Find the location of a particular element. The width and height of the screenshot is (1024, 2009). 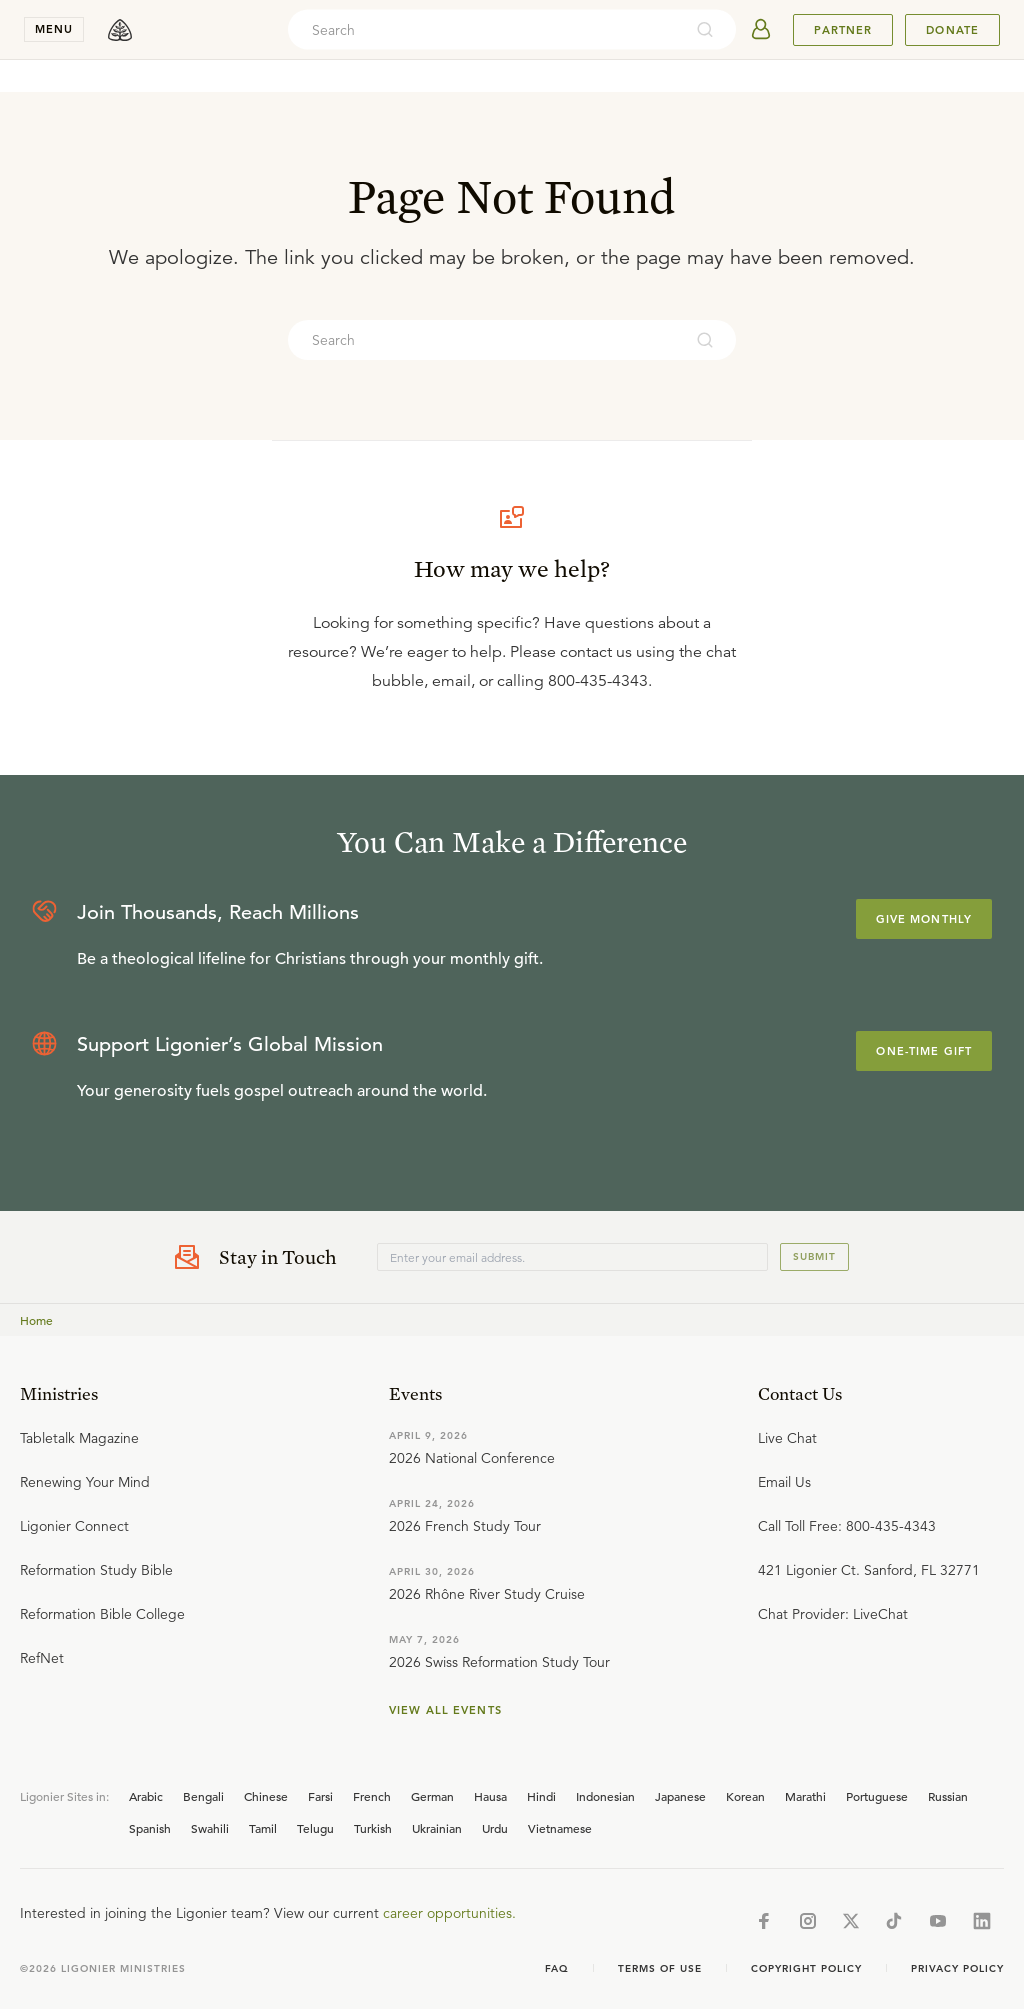

Urdu is located at coordinates (495, 1828).